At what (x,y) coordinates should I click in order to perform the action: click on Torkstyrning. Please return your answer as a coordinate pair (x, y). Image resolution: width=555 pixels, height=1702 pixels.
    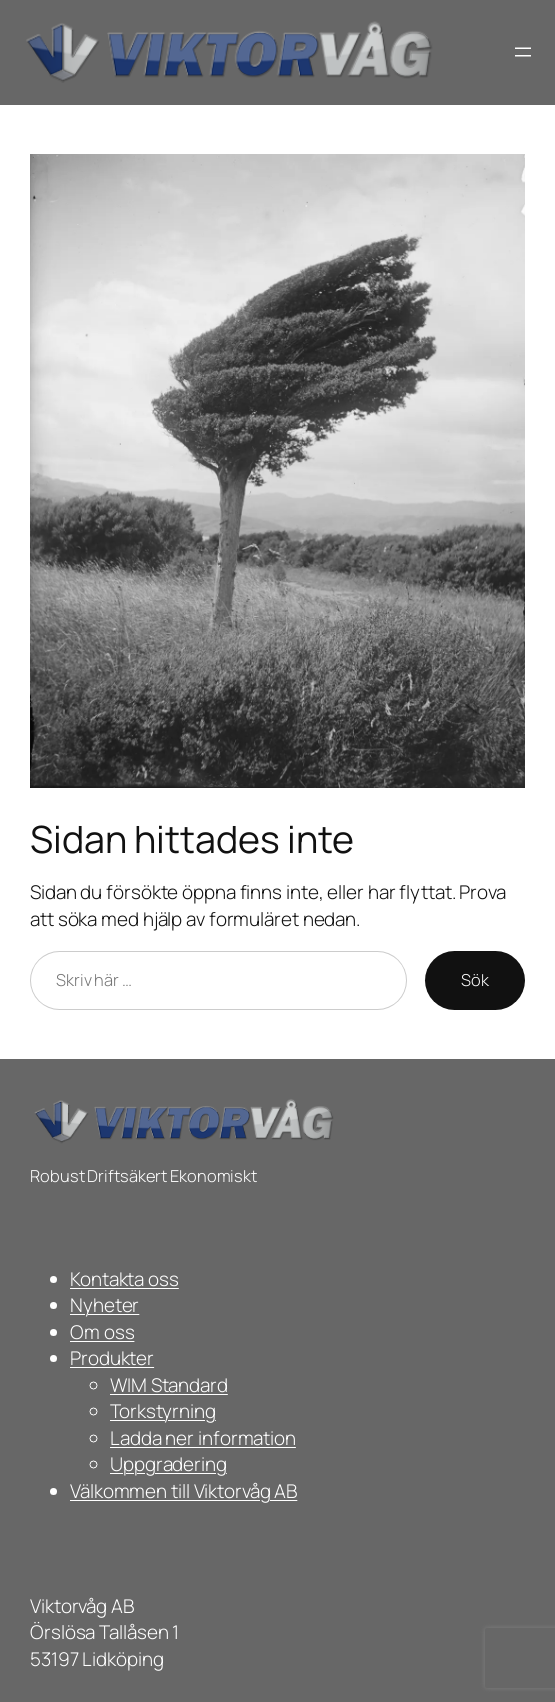
    Looking at the image, I should click on (163, 1411).